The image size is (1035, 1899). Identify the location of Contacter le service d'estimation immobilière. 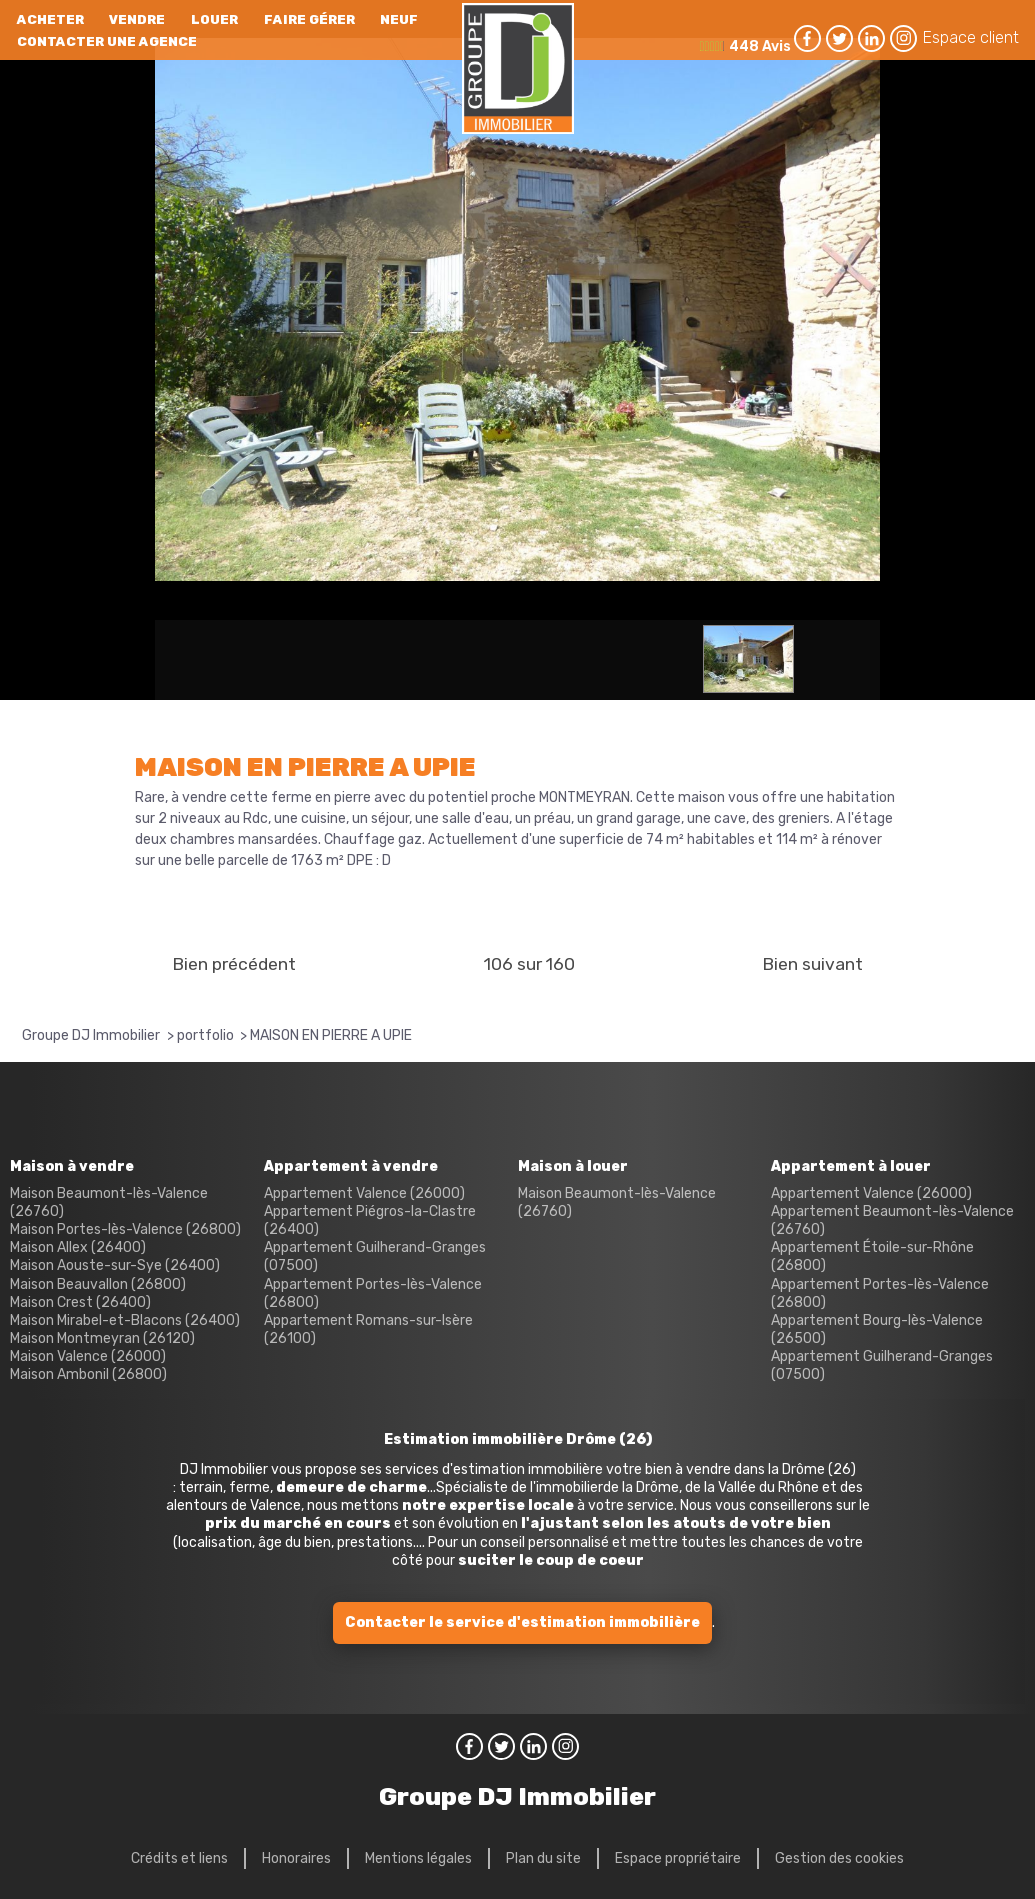
(522, 1622).